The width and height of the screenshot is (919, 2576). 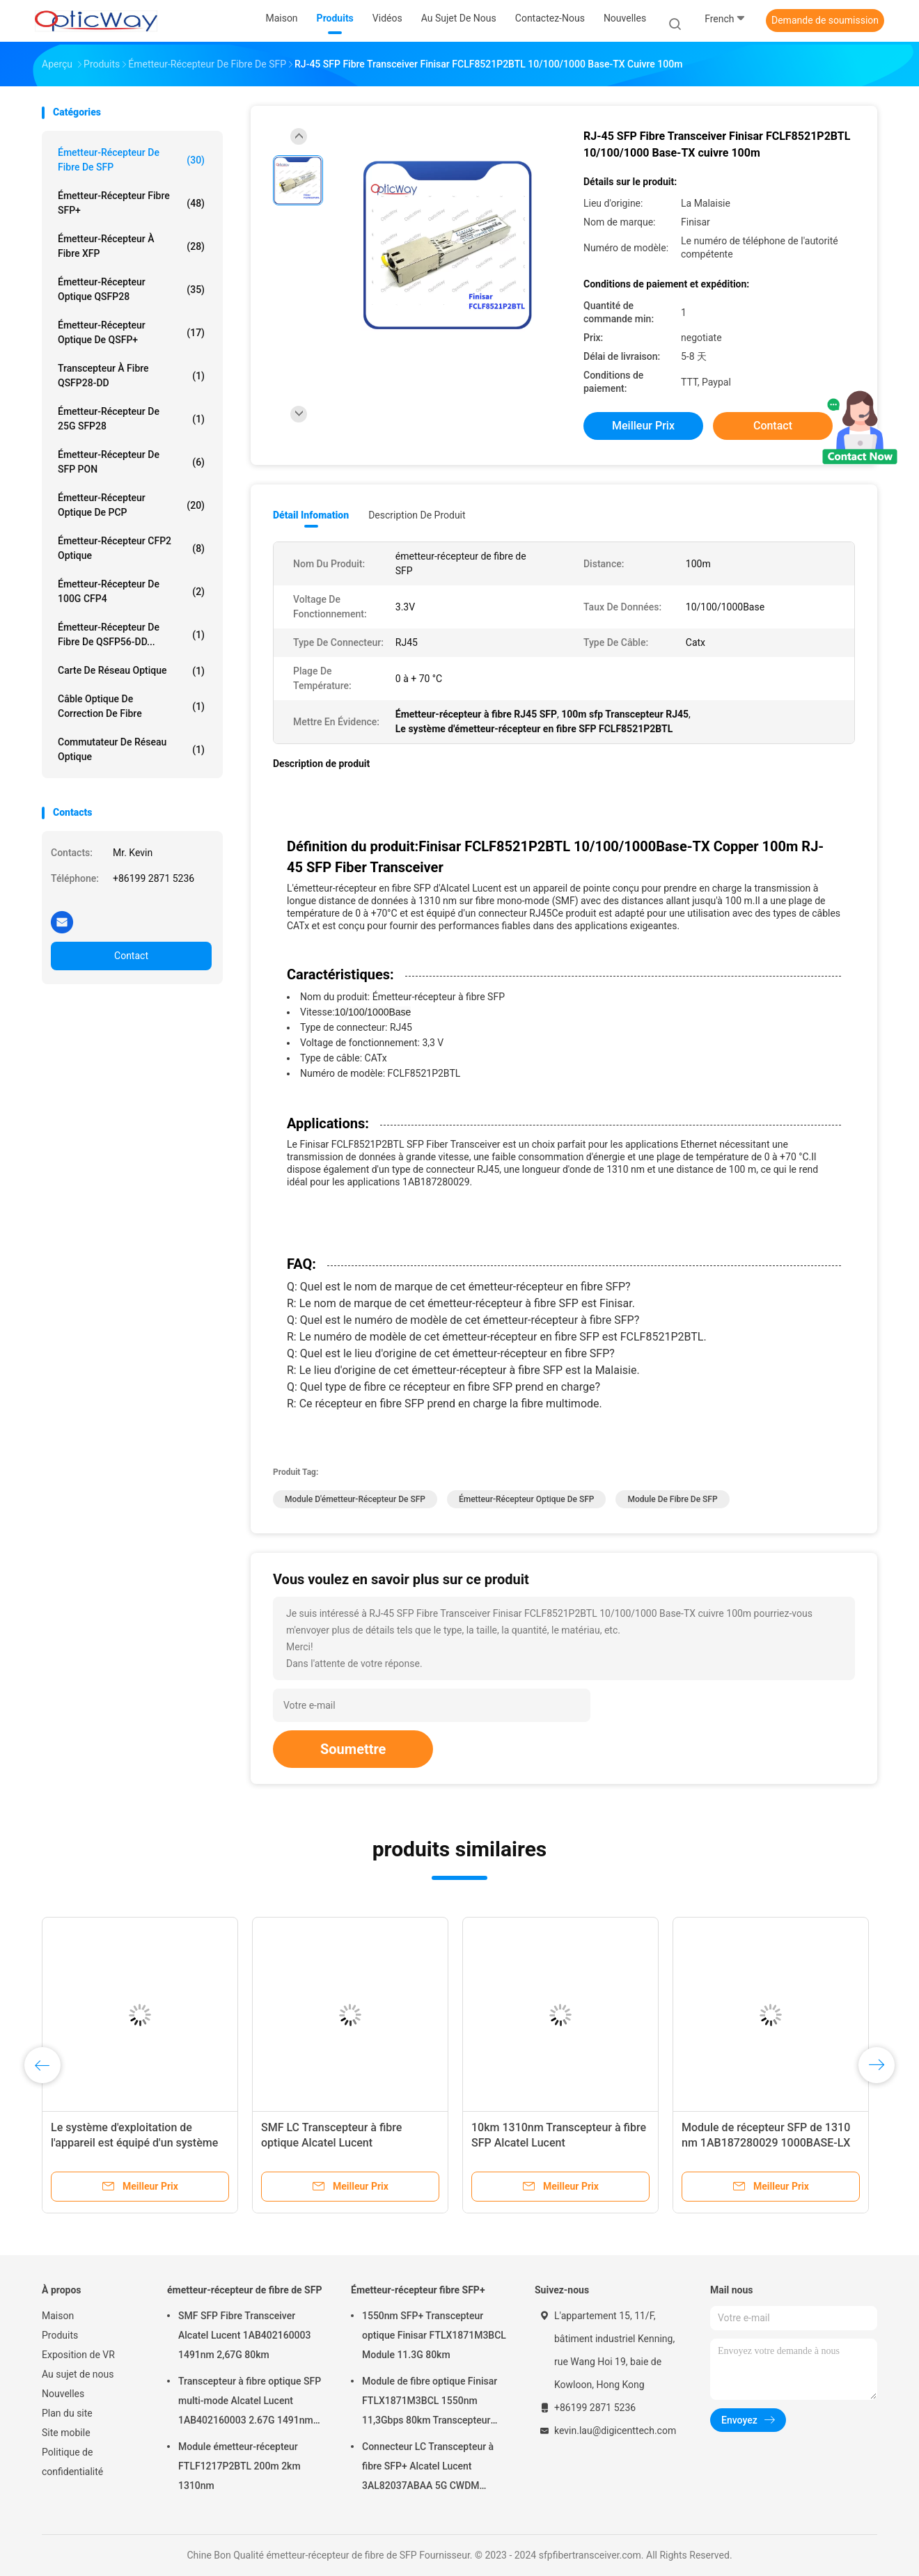 What do you see at coordinates (672, 1499) in the screenshot?
I see `module de fibre de SFP` at bounding box center [672, 1499].